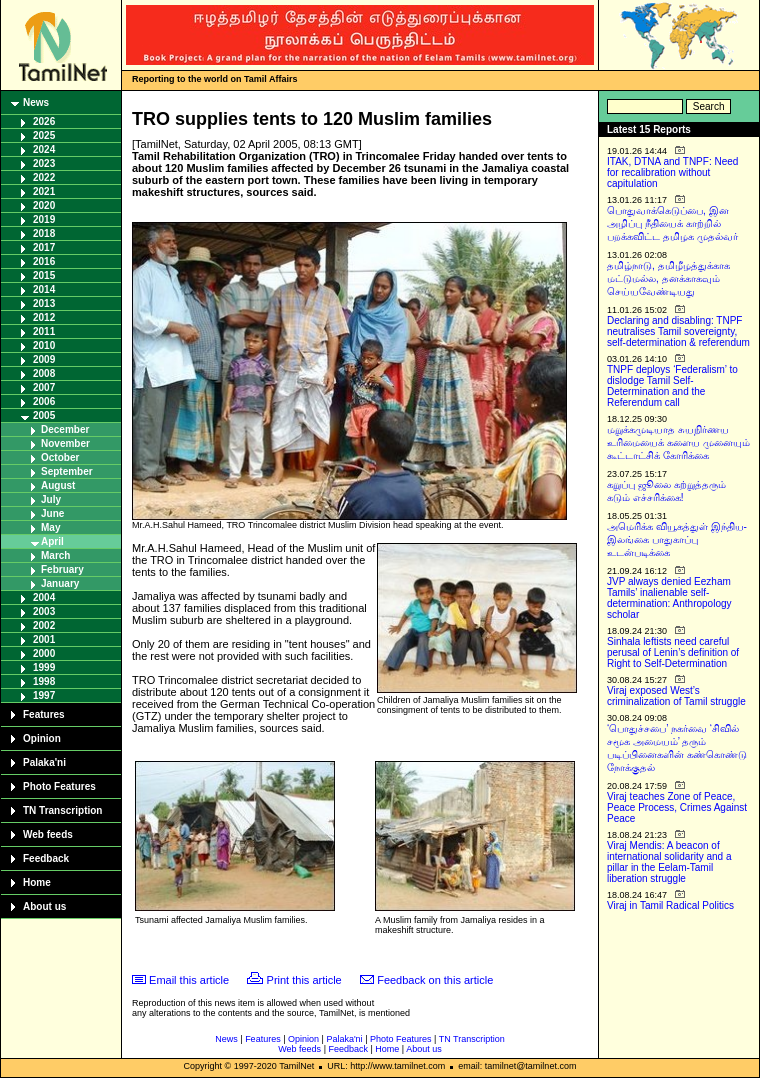 The width and height of the screenshot is (760, 1078). Describe the element at coordinates (36, 102) in the screenshot. I see `News` at that location.